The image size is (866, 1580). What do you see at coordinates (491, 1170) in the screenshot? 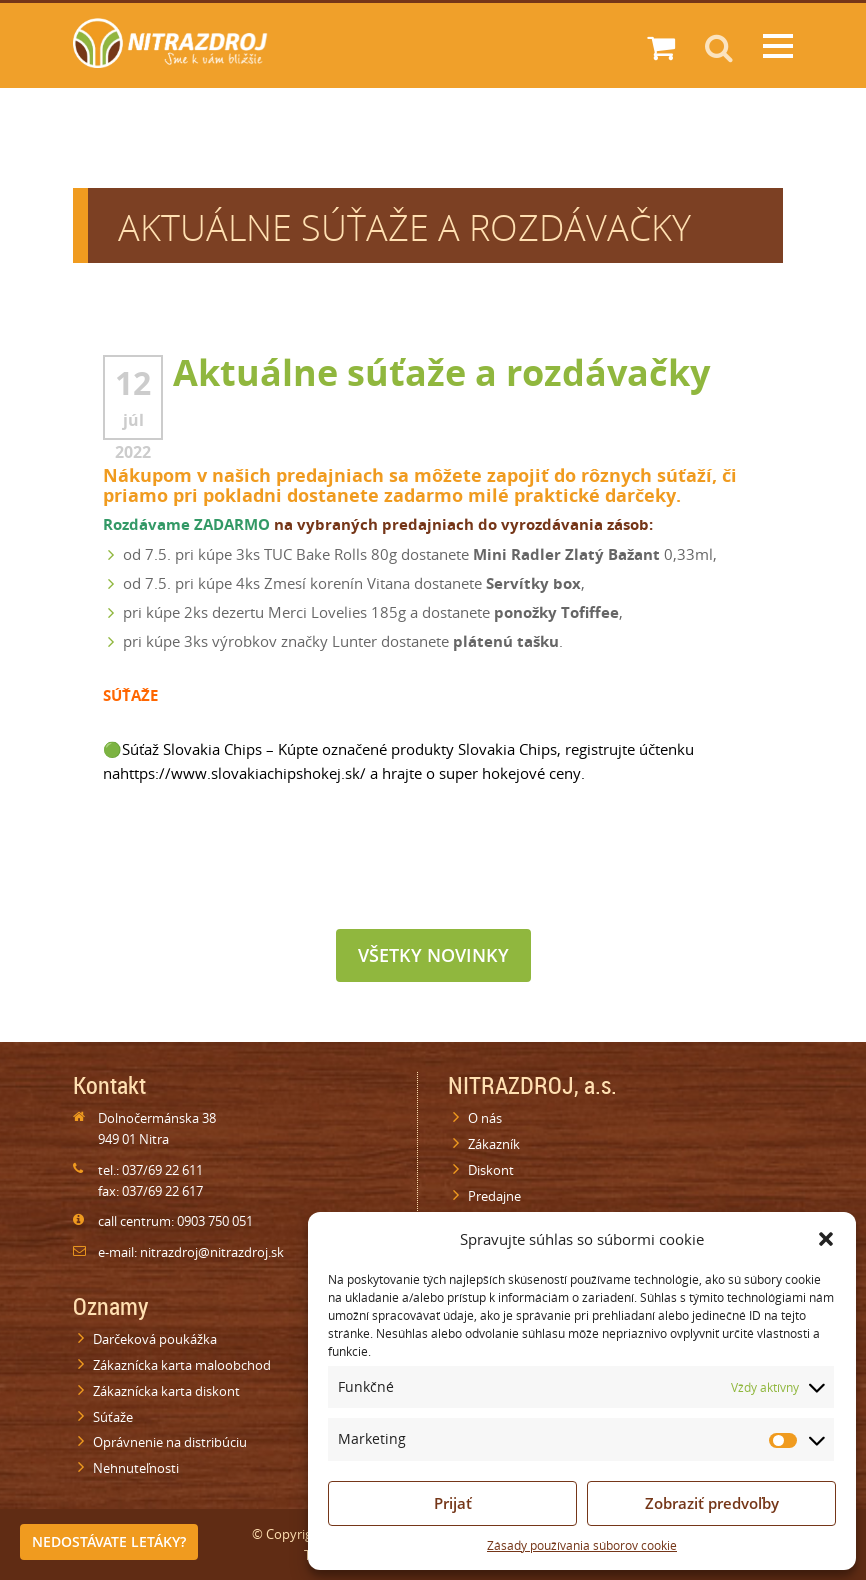
I see `Diskont` at bounding box center [491, 1170].